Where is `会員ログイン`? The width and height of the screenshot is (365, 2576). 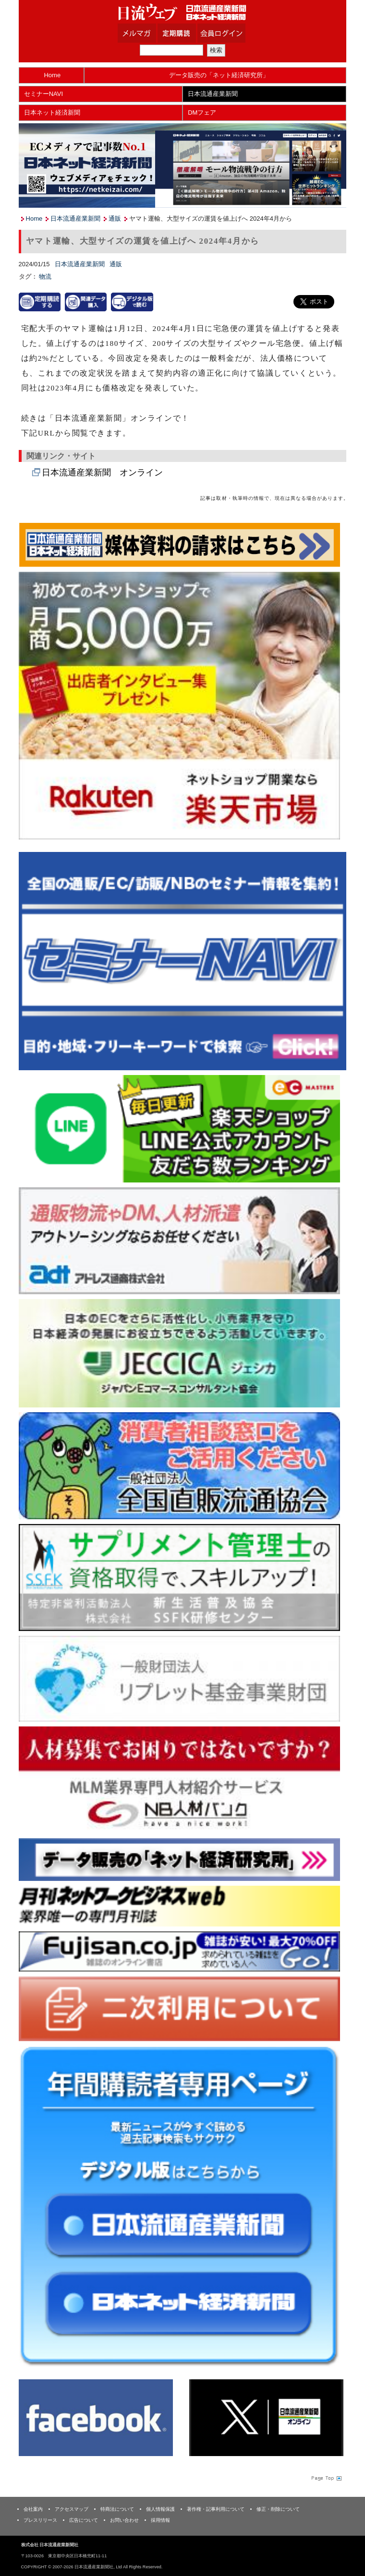 会員ログイン is located at coordinates (228, 33).